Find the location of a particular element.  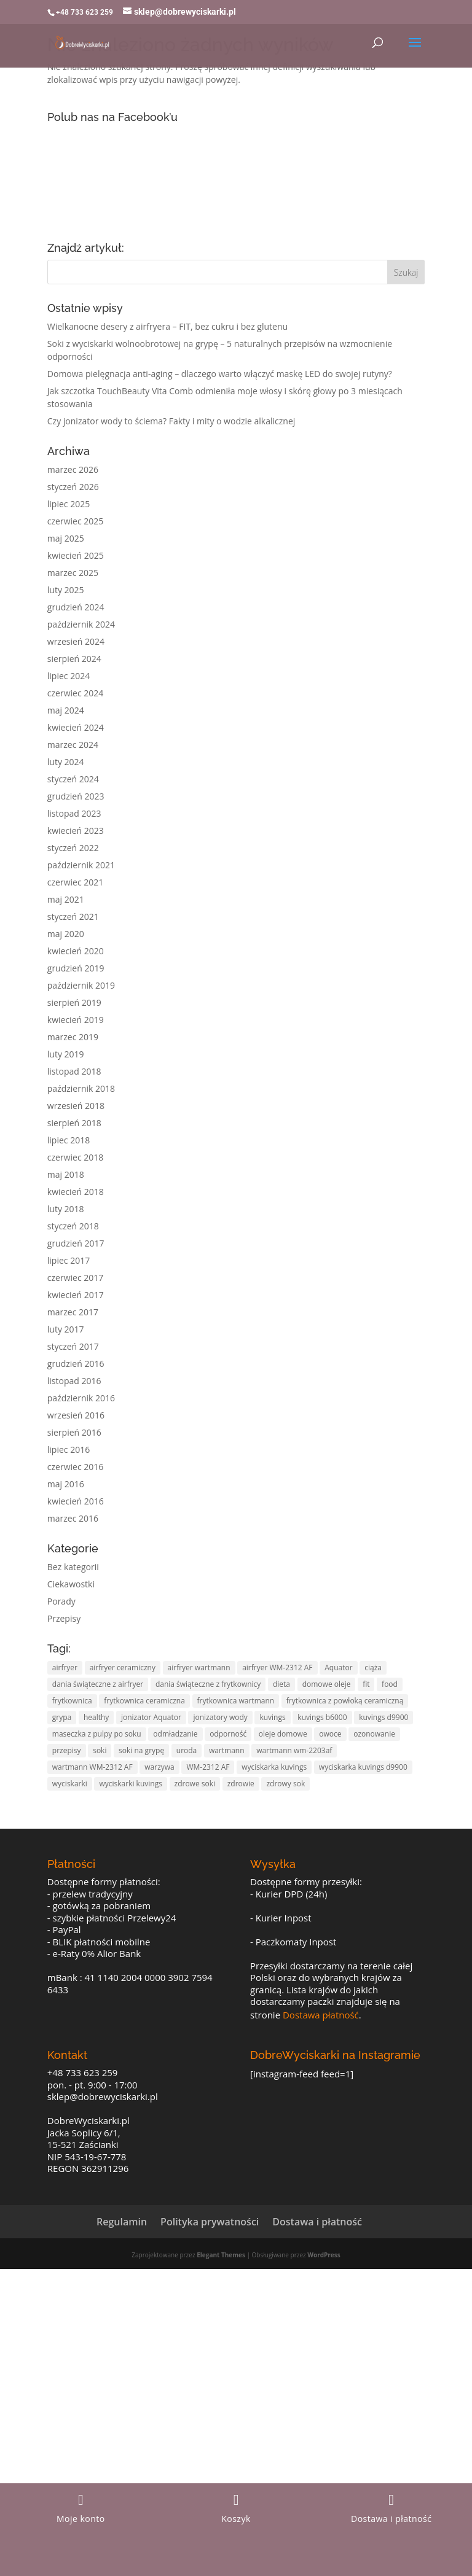

sierpień 2024 is located at coordinates (74, 658).